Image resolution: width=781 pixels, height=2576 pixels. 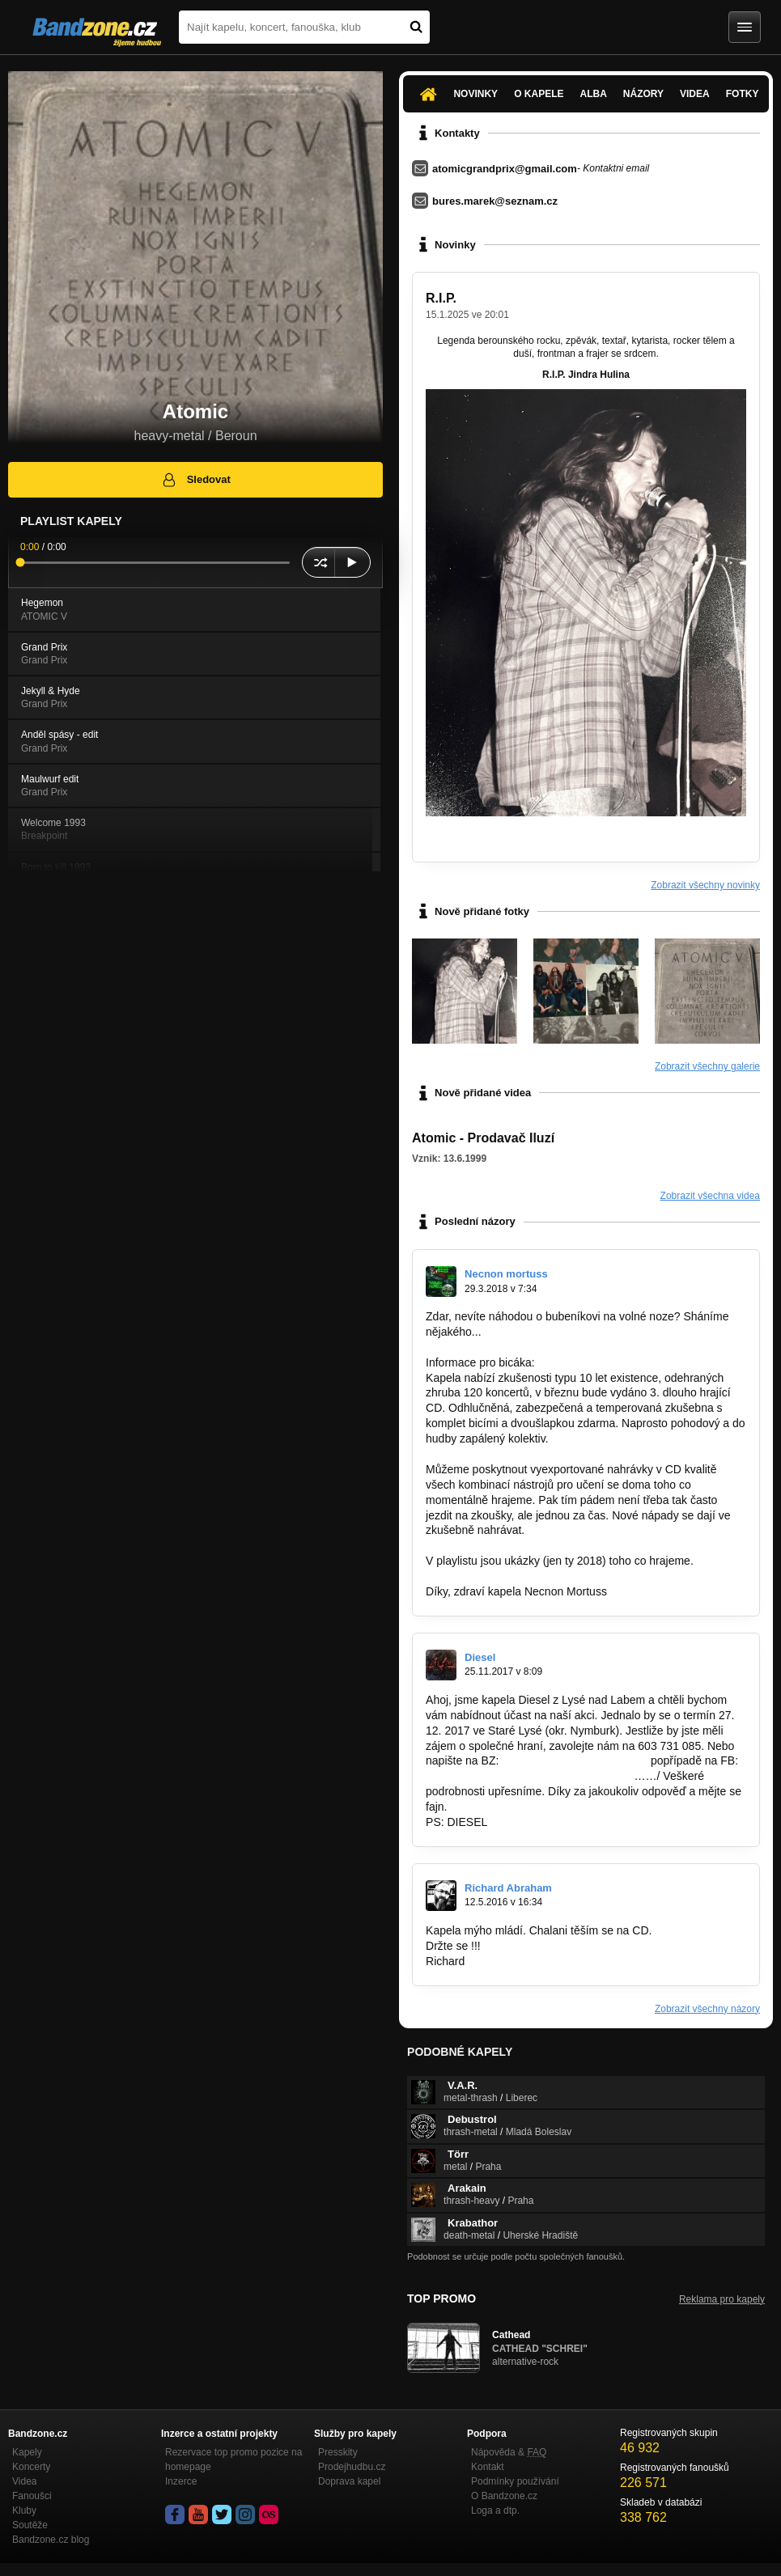 What do you see at coordinates (487, 2466) in the screenshot?
I see `Kontakt` at bounding box center [487, 2466].